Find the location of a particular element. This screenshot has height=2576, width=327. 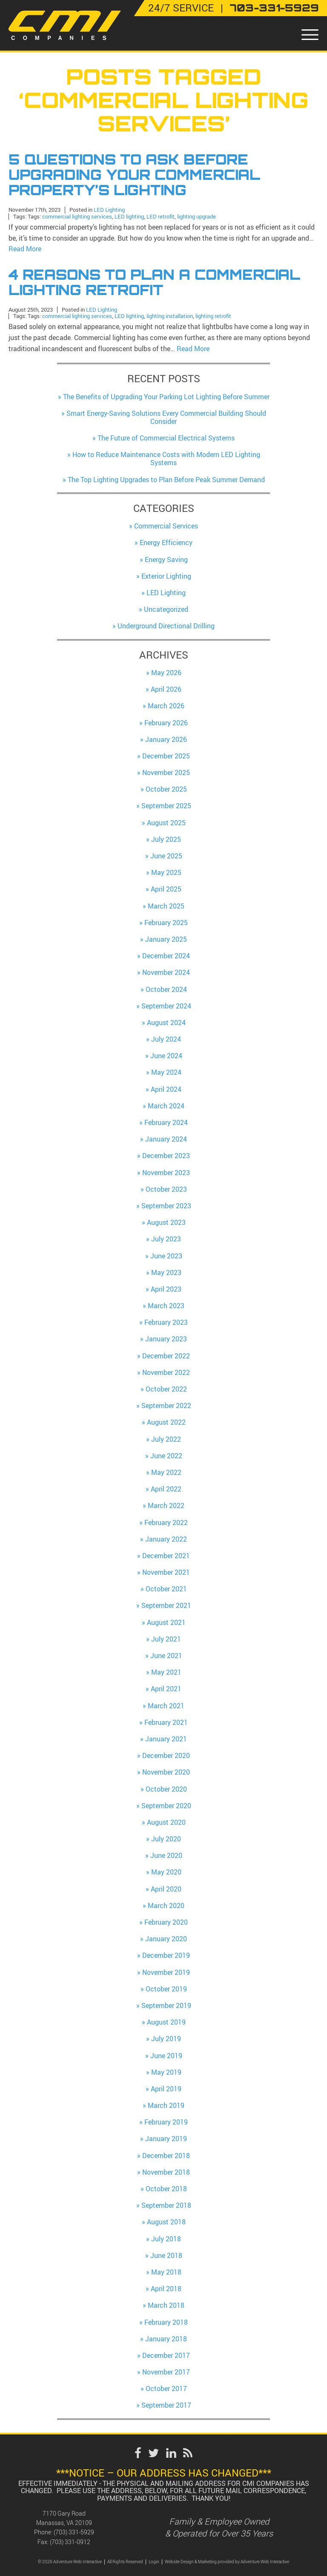

December 2025 is located at coordinates (166, 754).